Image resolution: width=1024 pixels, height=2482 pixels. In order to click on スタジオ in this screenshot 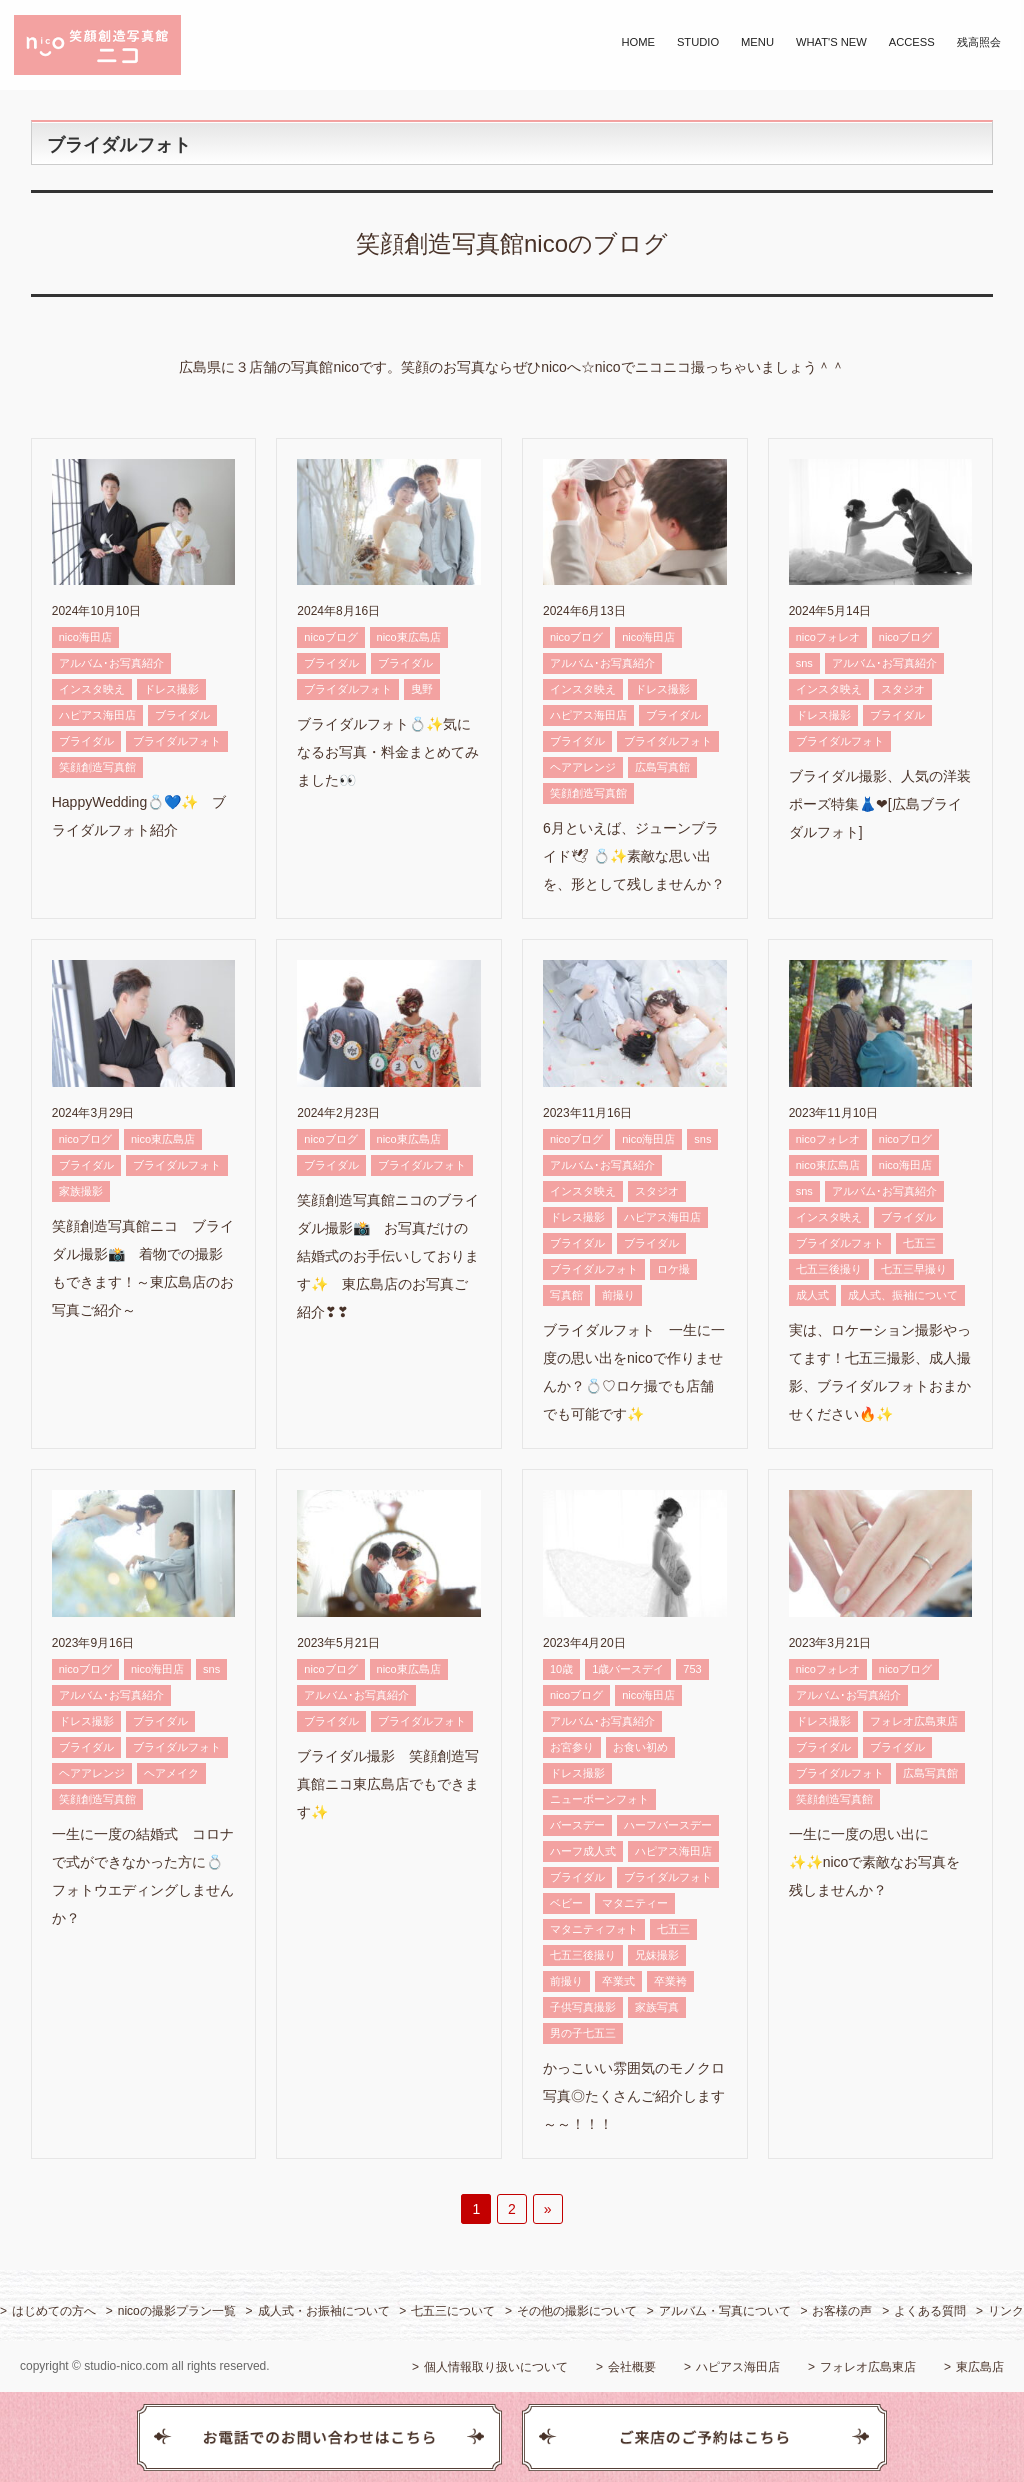, I will do `click(903, 689)`.